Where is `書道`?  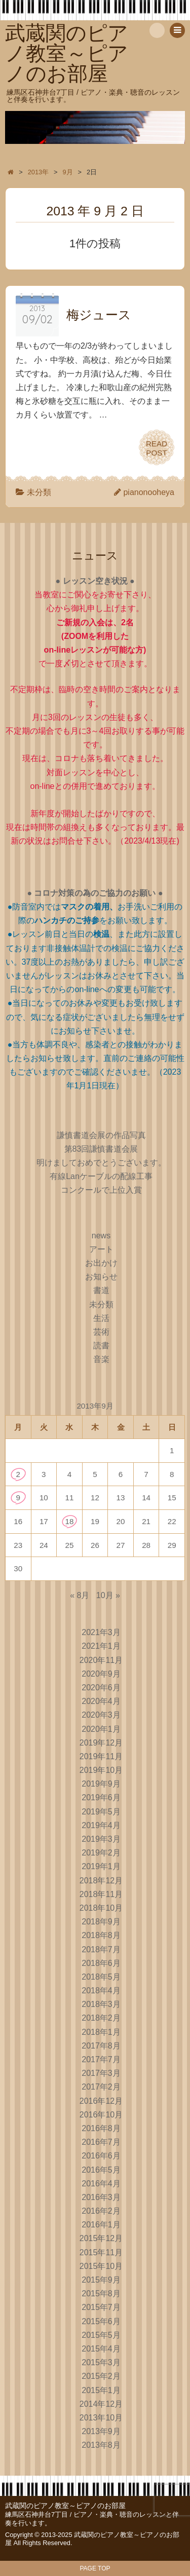 書道 is located at coordinates (101, 1290).